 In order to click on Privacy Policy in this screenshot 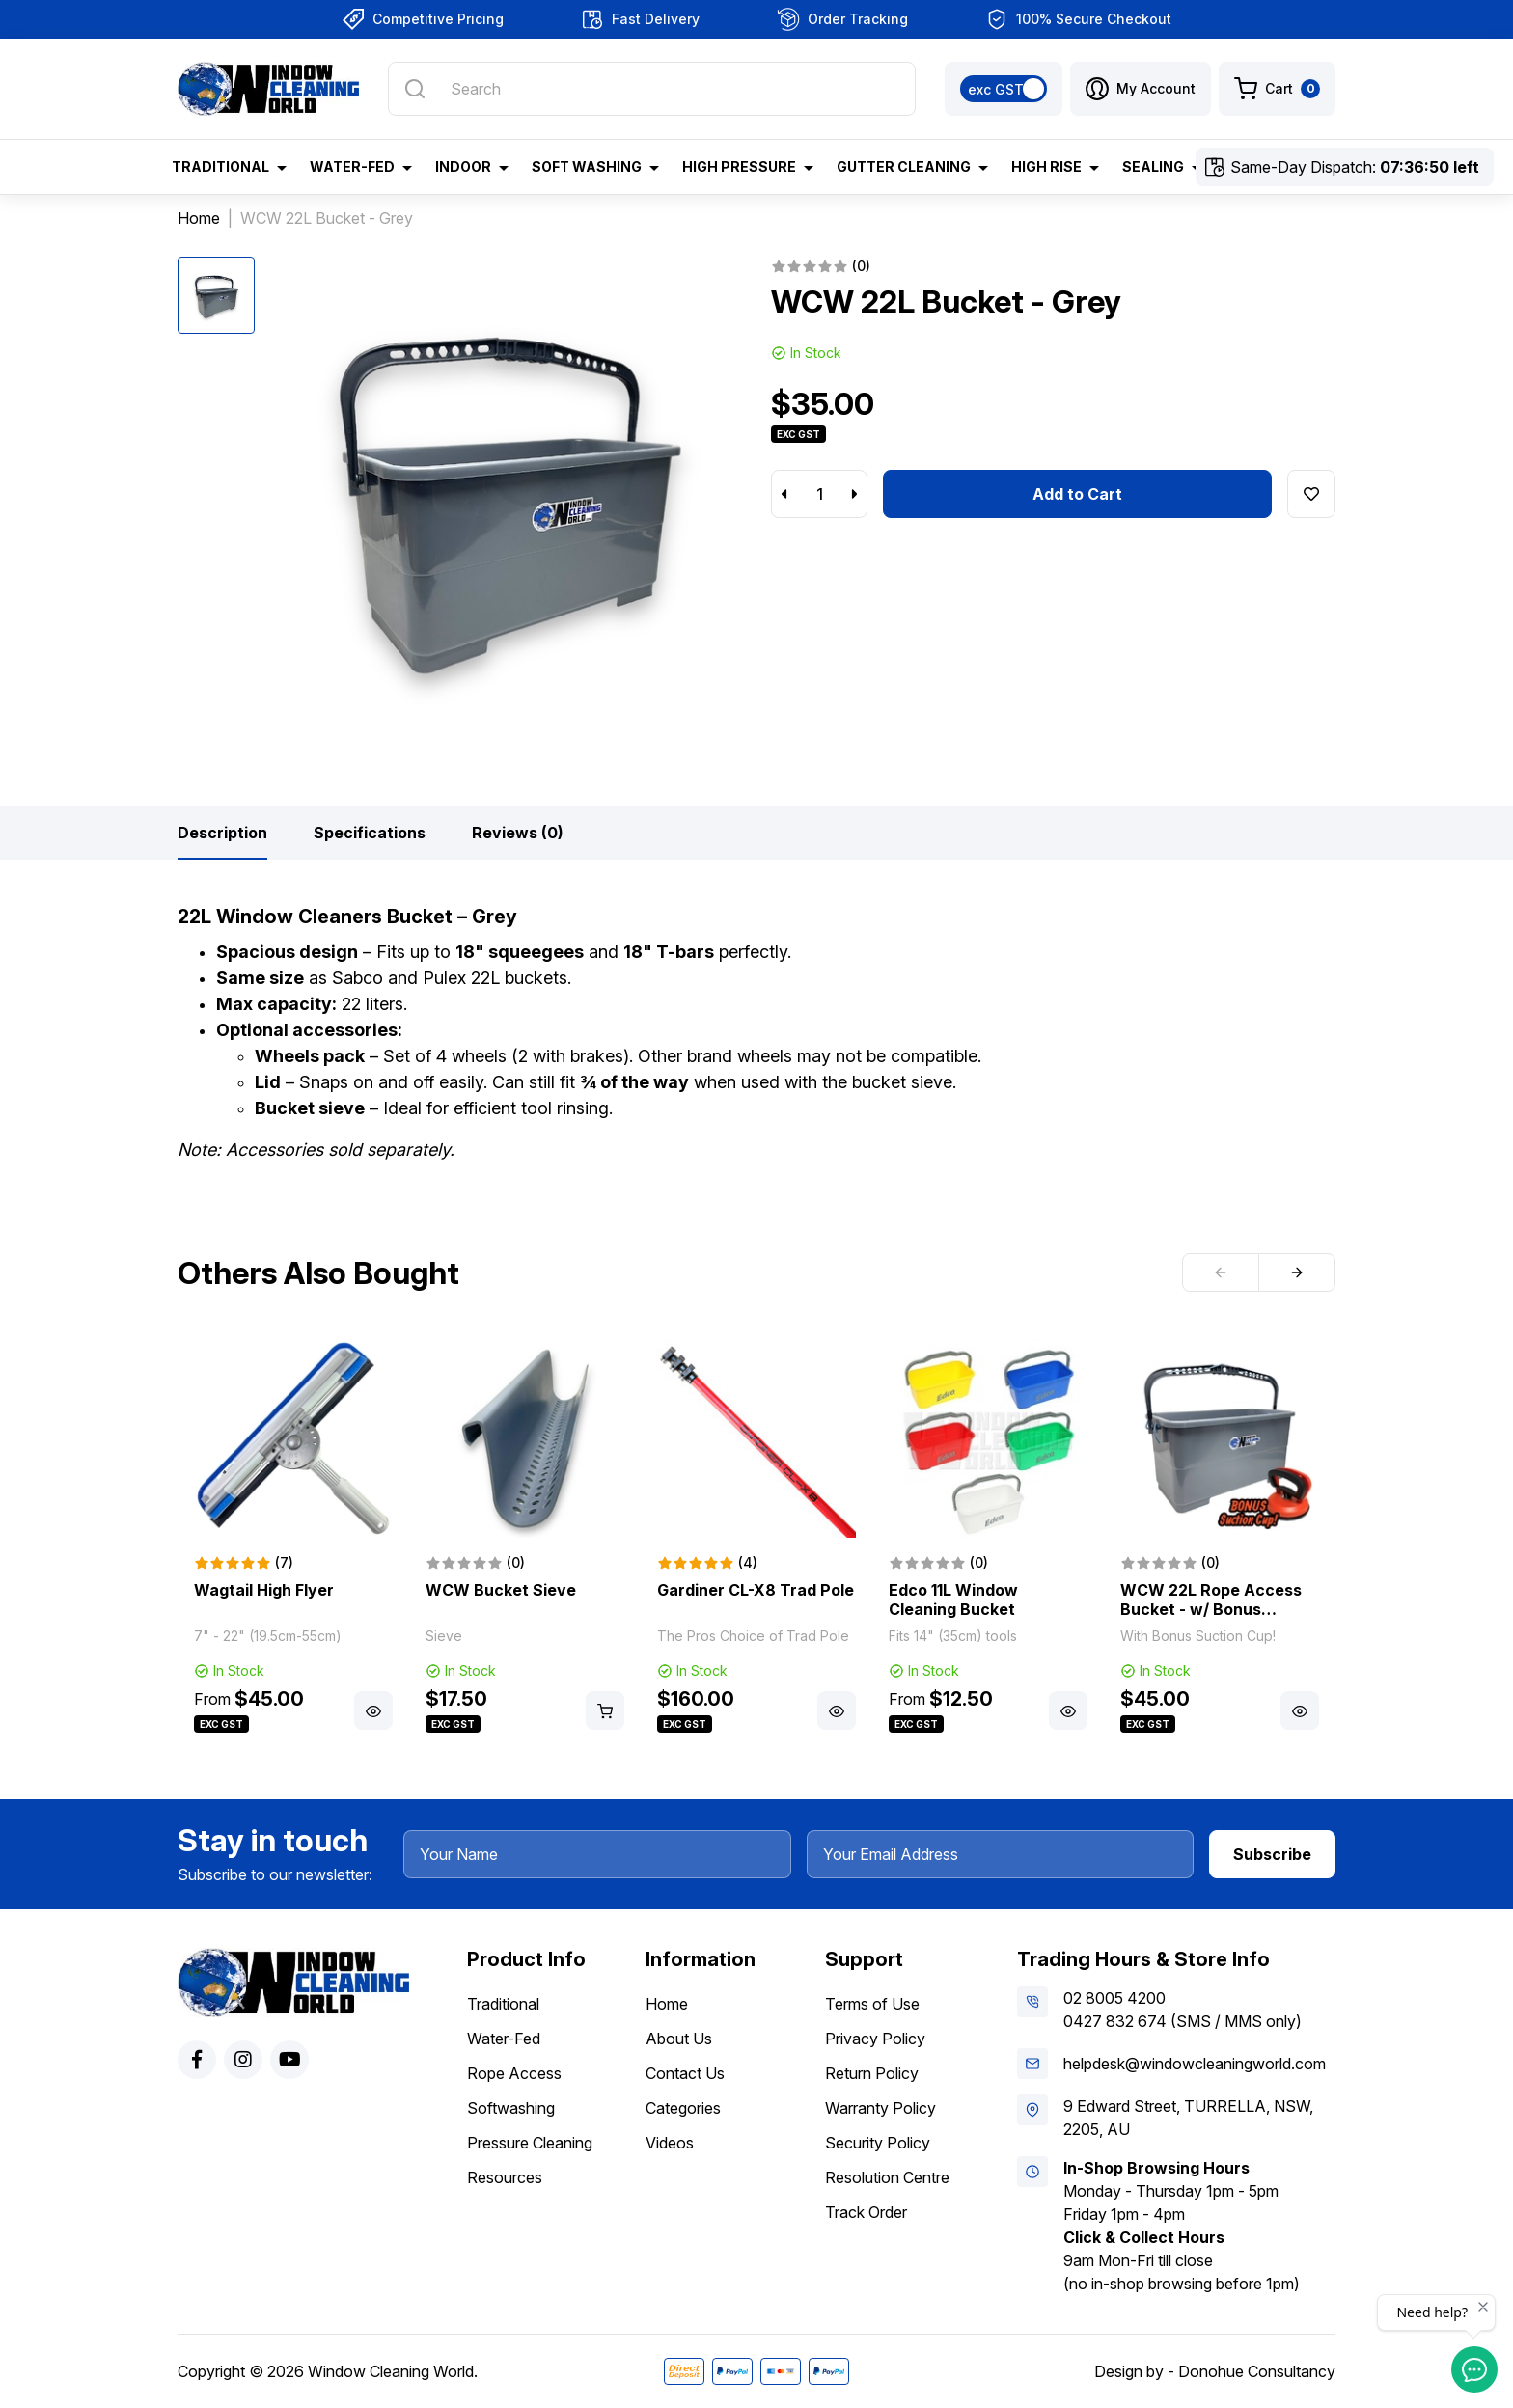, I will do `click(875, 2038)`.